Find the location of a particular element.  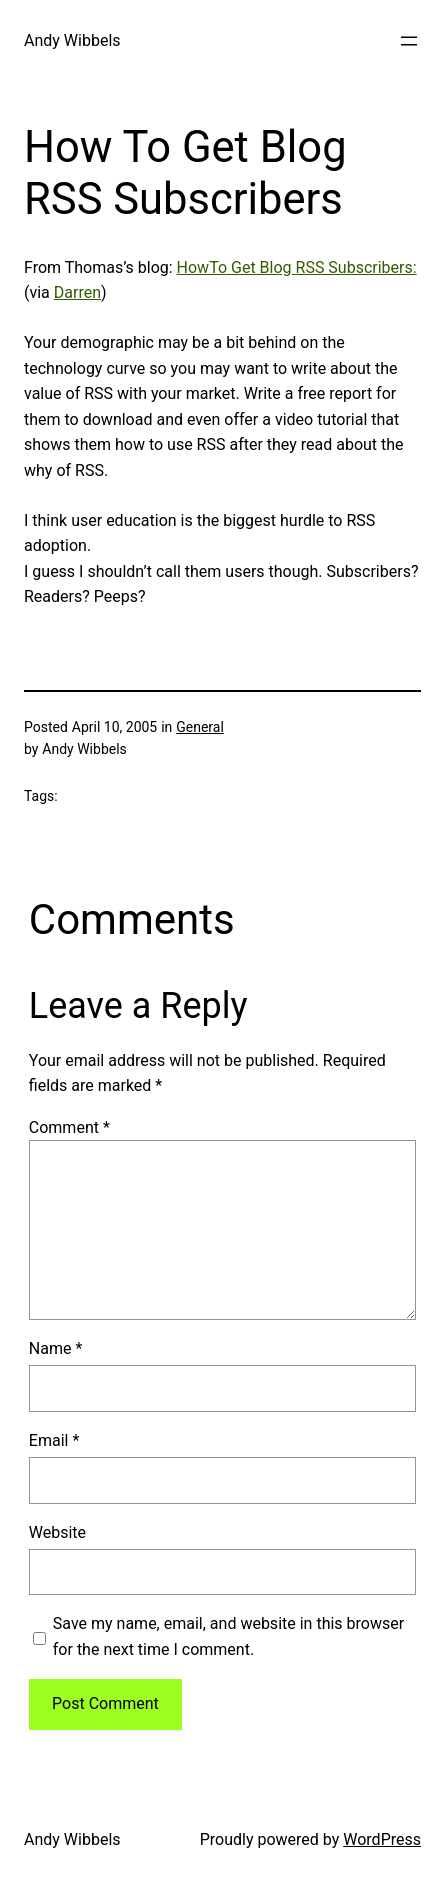

Comment is located at coordinates (69, 1127).